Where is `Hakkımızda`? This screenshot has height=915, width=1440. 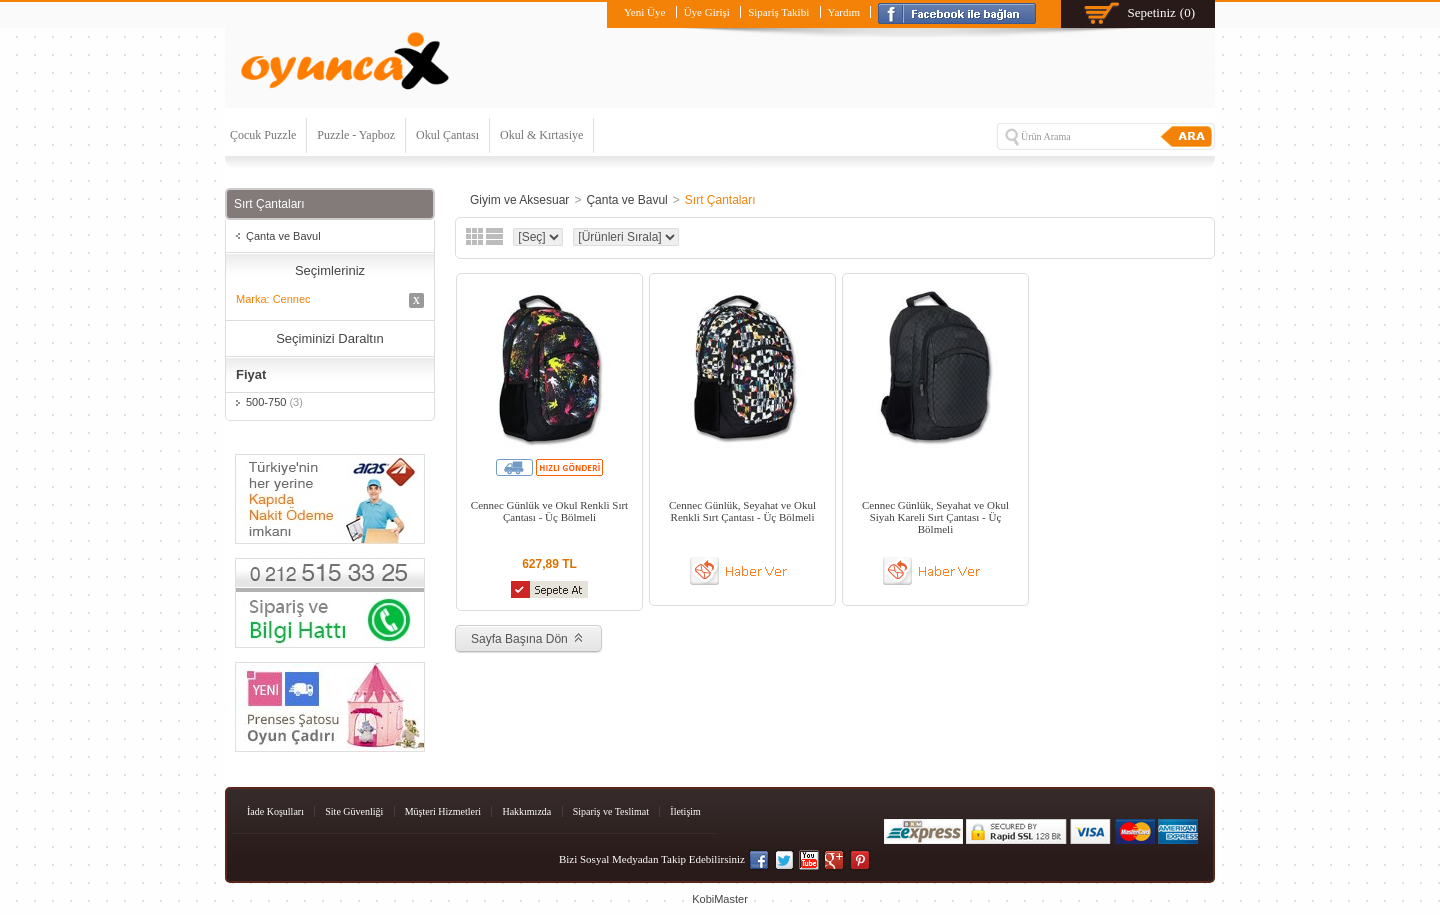 Hakkımızda is located at coordinates (526, 811).